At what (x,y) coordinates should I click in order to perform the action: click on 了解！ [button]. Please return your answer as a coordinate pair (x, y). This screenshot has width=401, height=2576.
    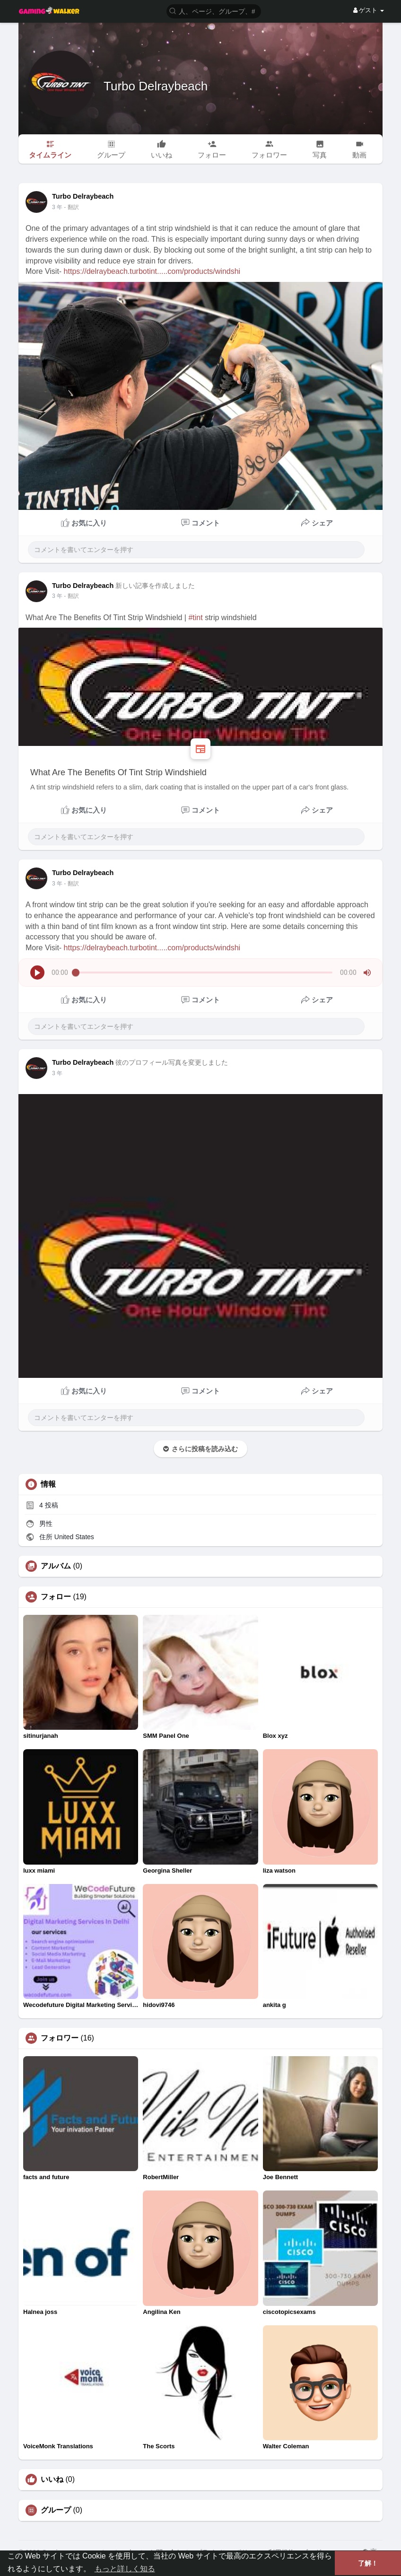
    Looking at the image, I should click on (368, 2563).